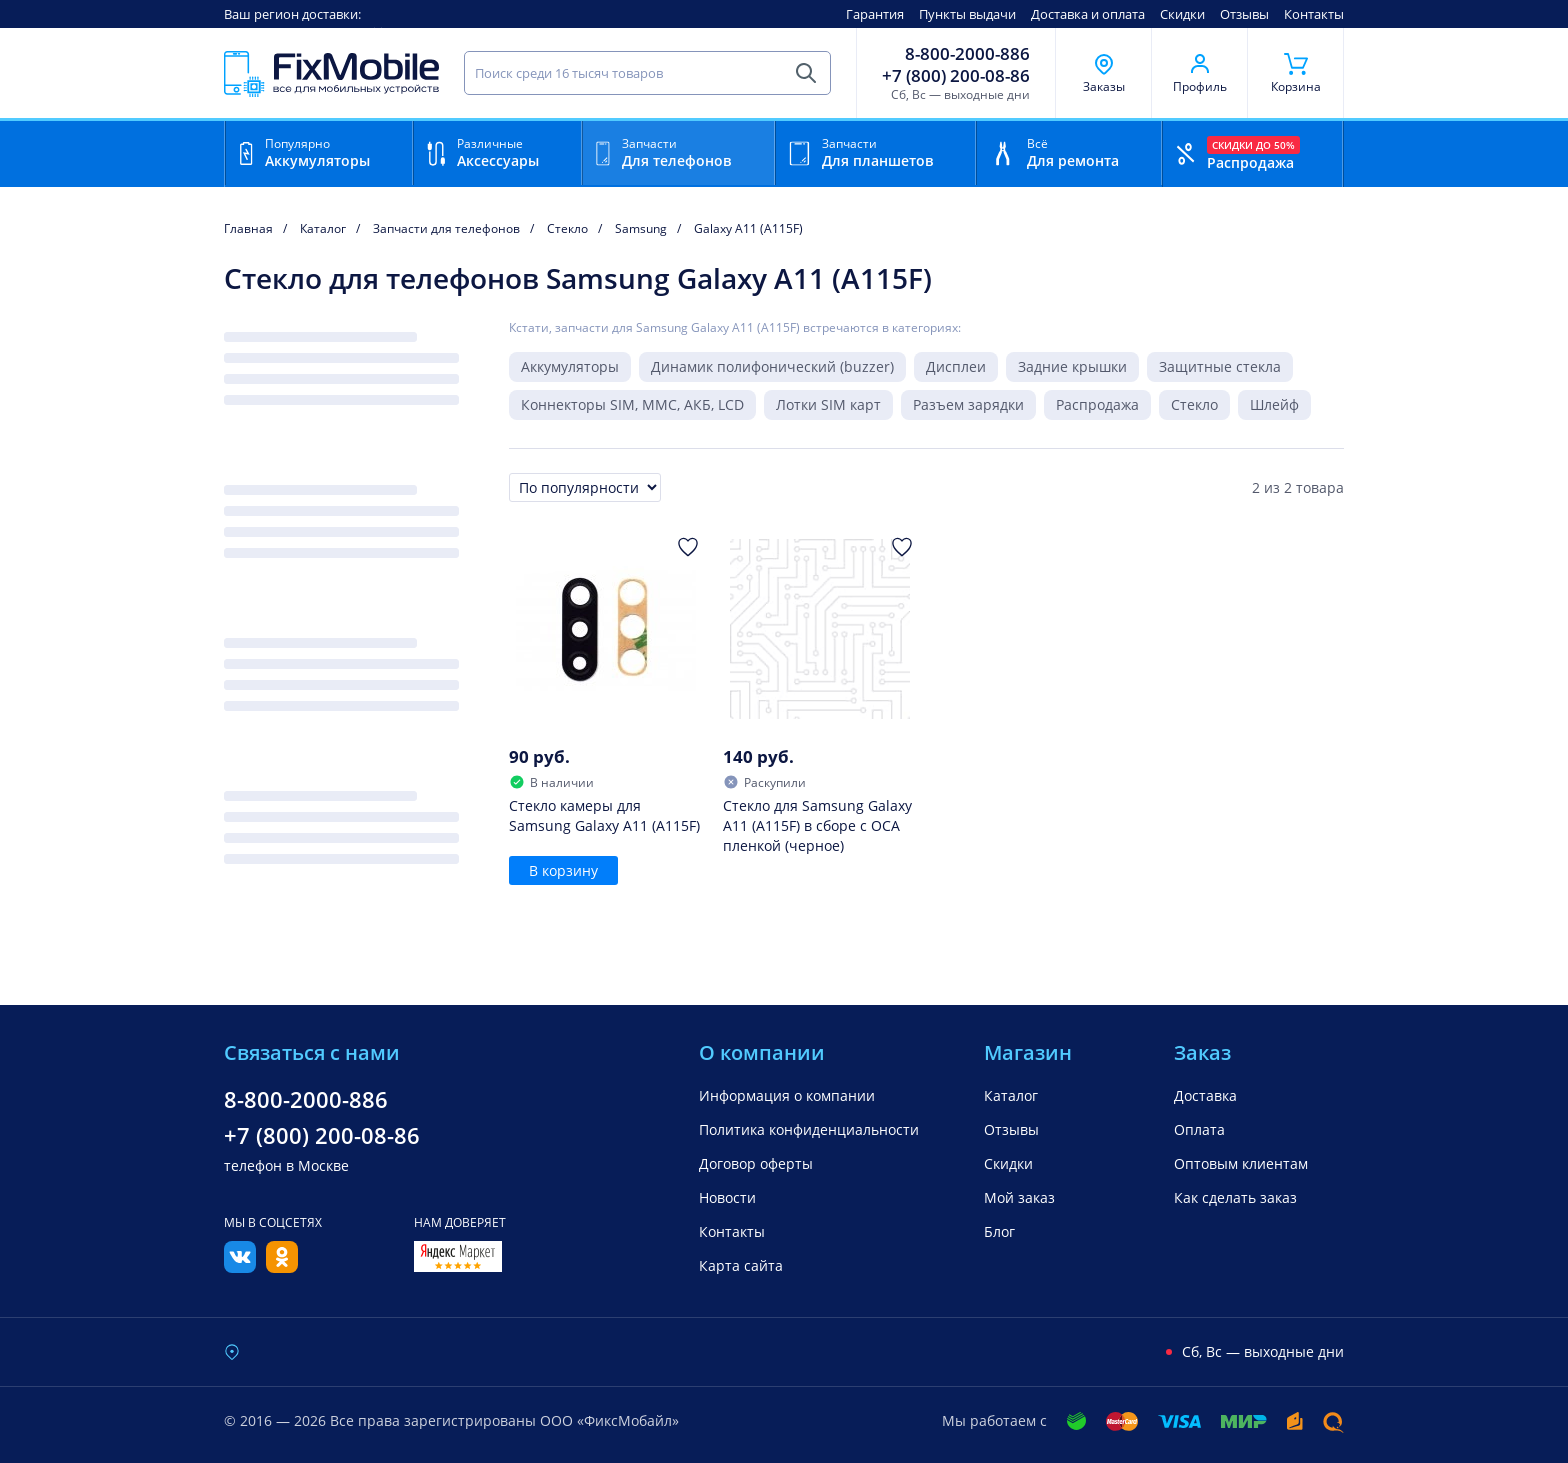 The width and height of the screenshot is (1568, 1463). Describe the element at coordinates (828, 404) in the screenshot. I see `Лотки SIM карт` at that location.